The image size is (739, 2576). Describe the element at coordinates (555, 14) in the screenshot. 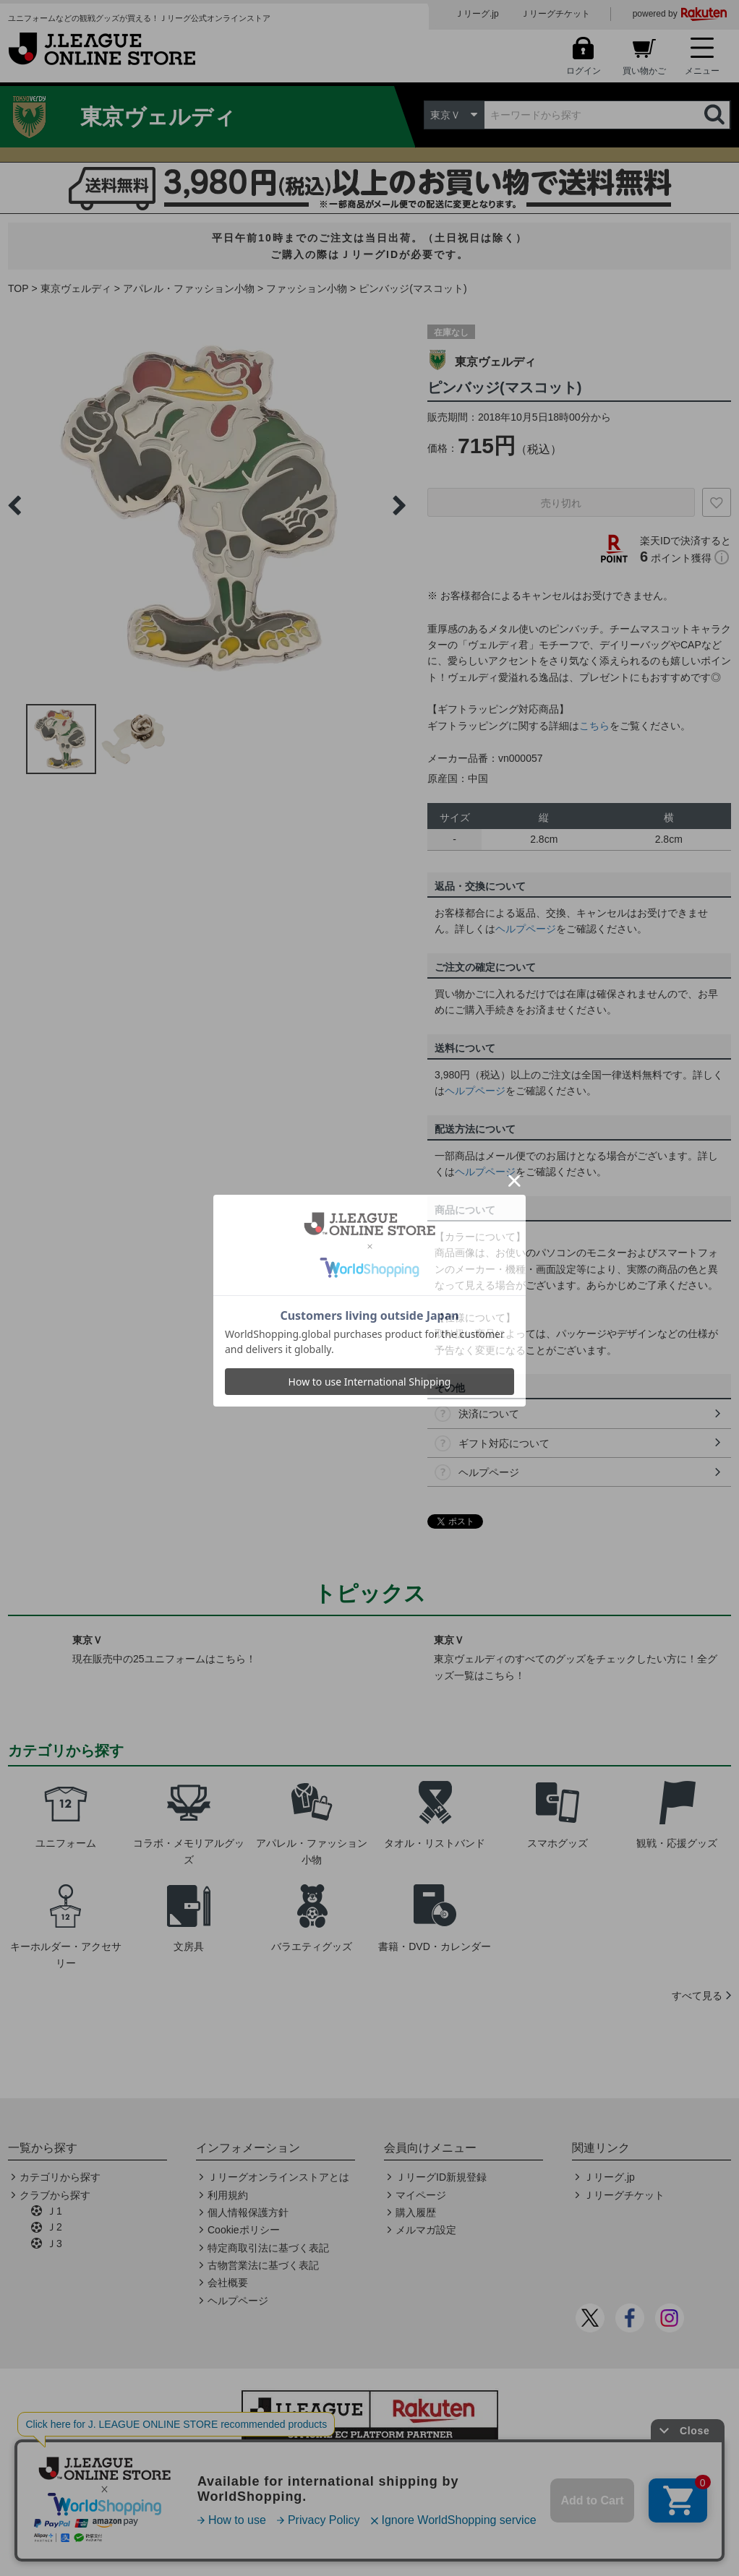

I see `Ｊリーグチケット` at that location.